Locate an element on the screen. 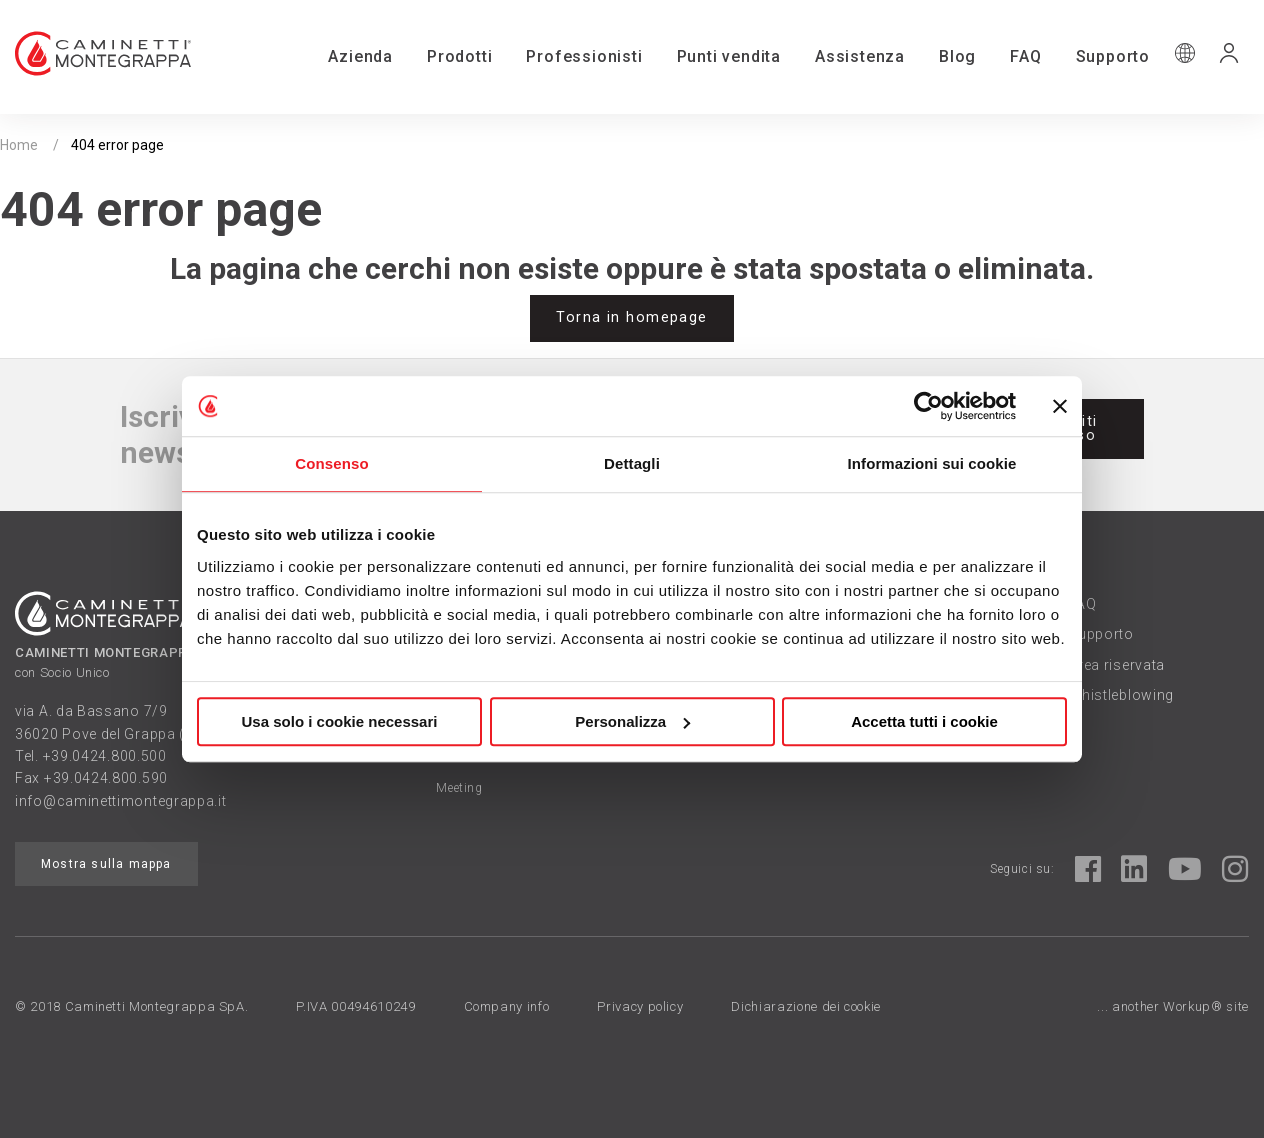 The image size is (1264, 1138). Dichiarazione dei cookie is located at coordinates (806, 1006).